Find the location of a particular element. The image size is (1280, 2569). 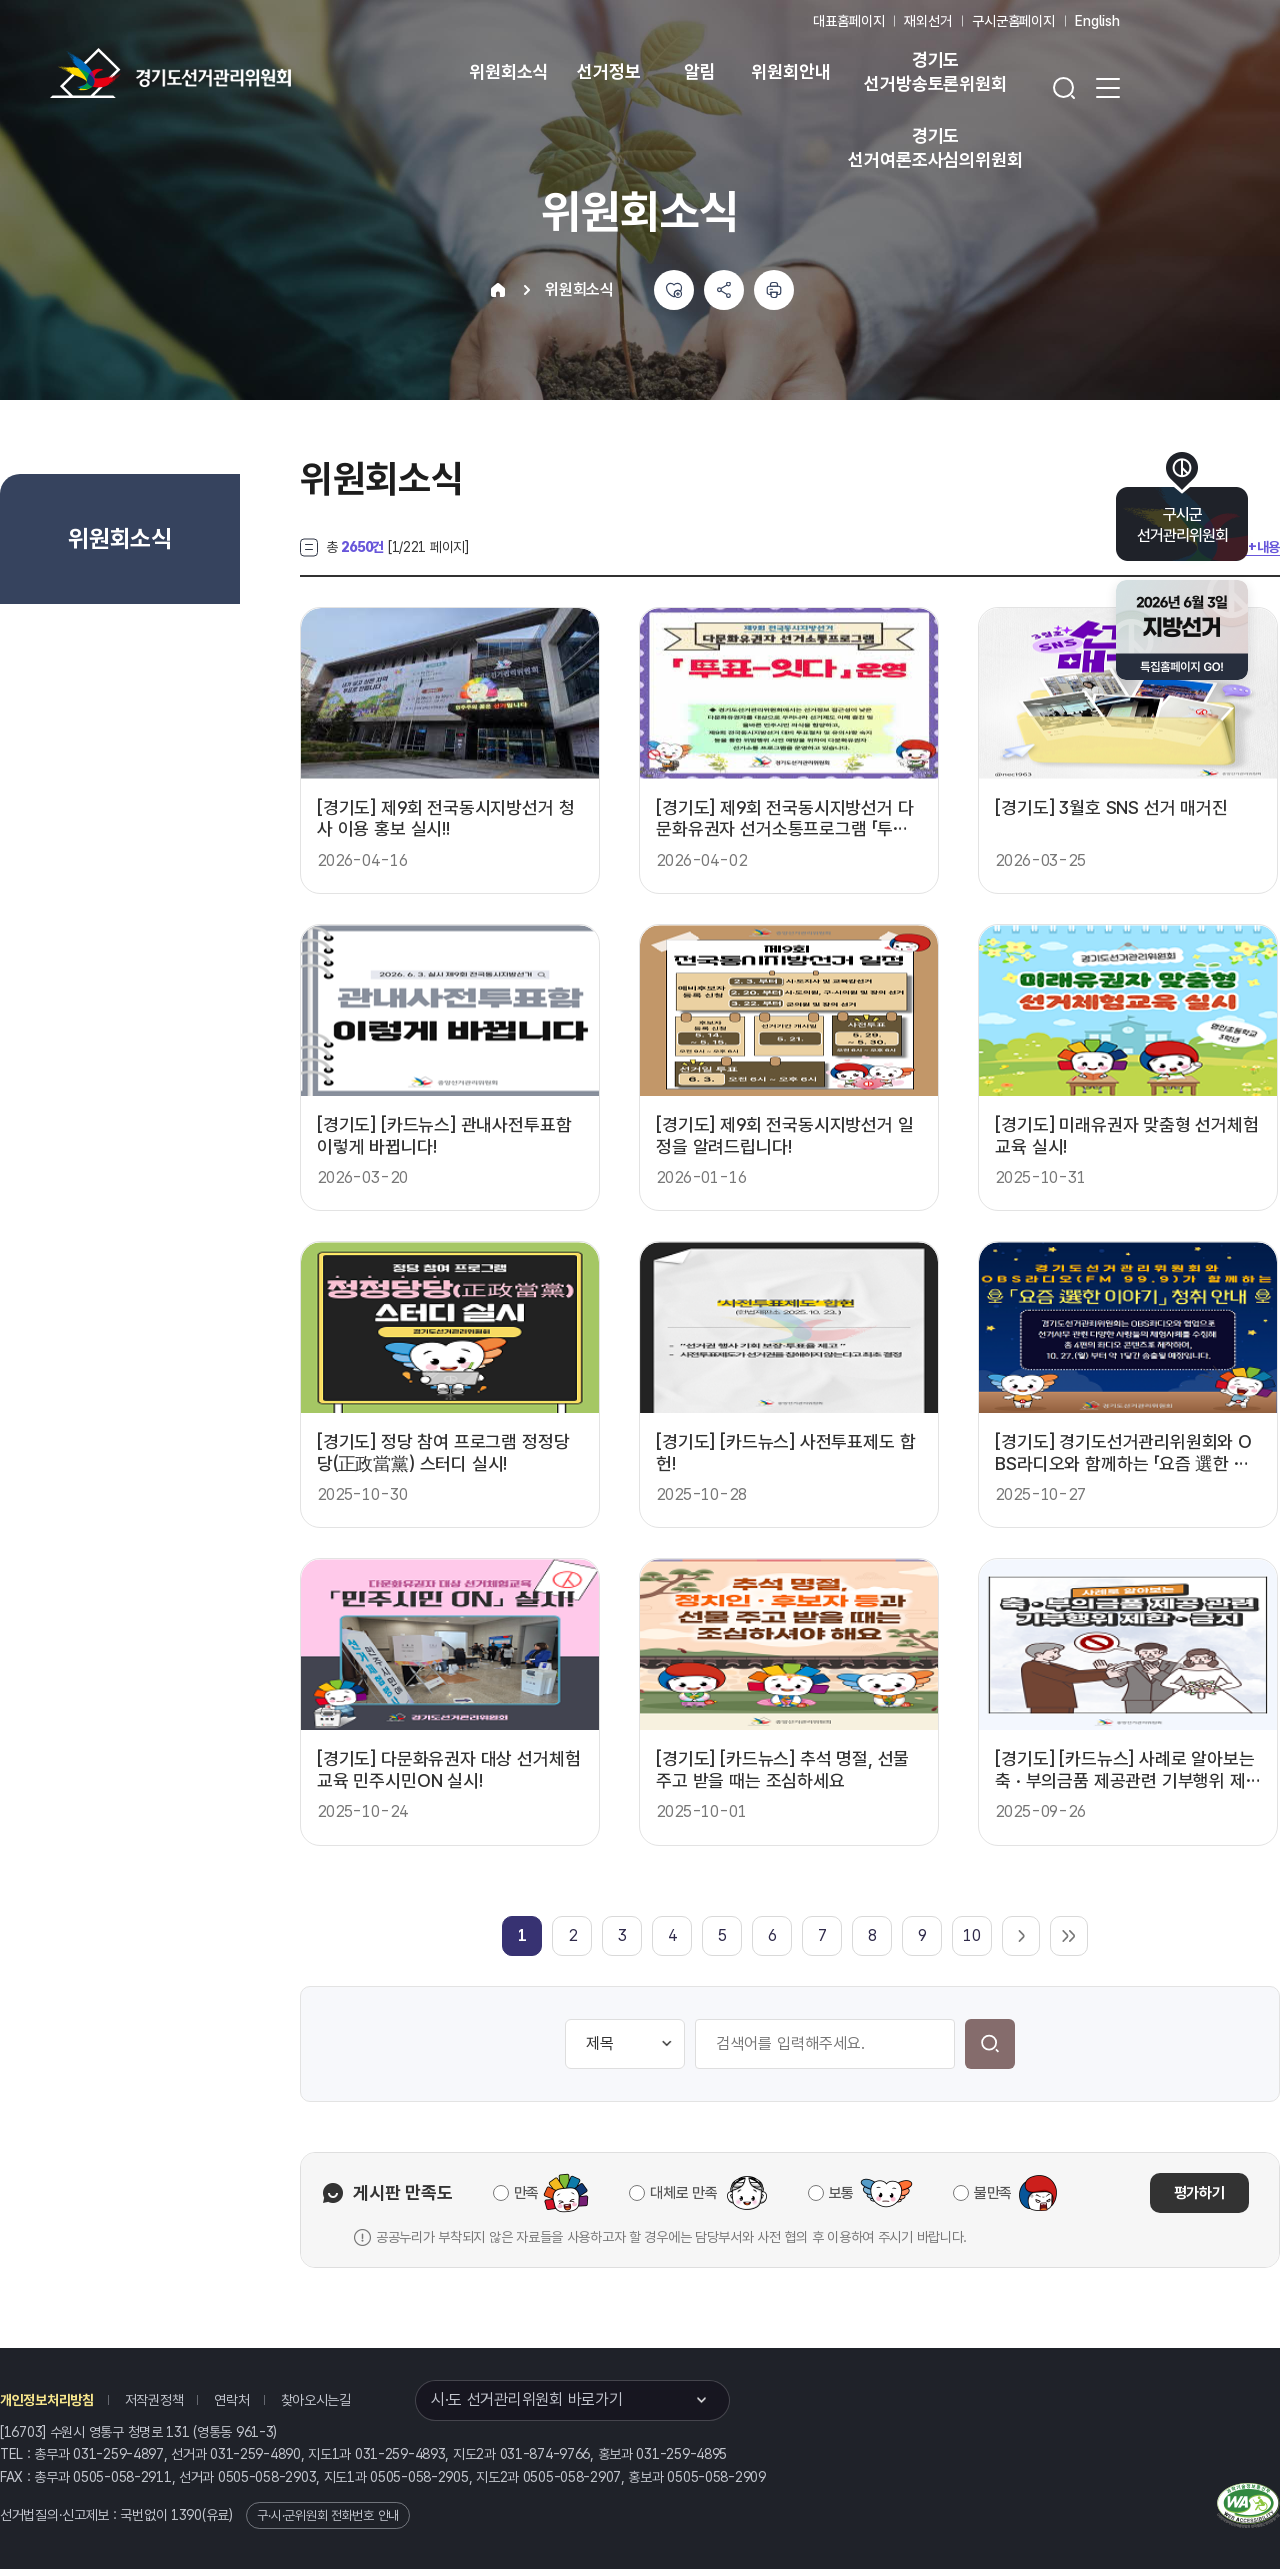

재외선거 is located at coordinates (927, 21).